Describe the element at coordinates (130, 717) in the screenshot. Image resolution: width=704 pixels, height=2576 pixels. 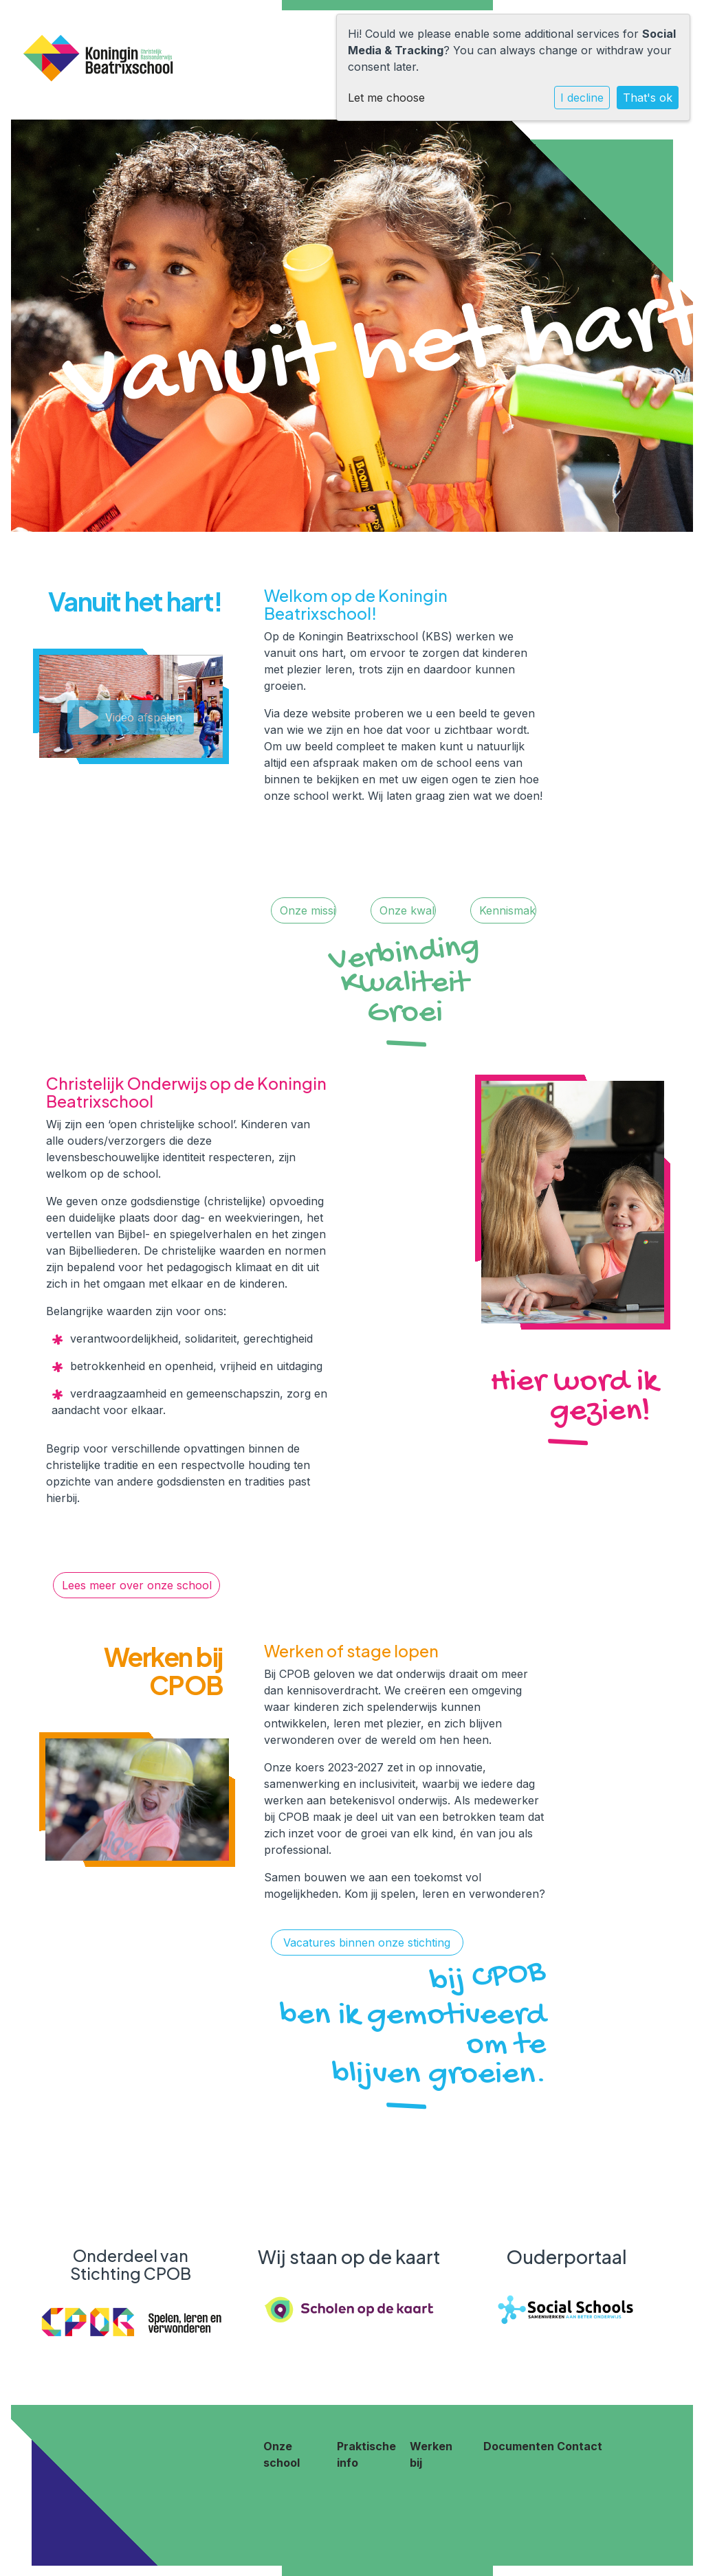
I see `Video afspelen` at that location.